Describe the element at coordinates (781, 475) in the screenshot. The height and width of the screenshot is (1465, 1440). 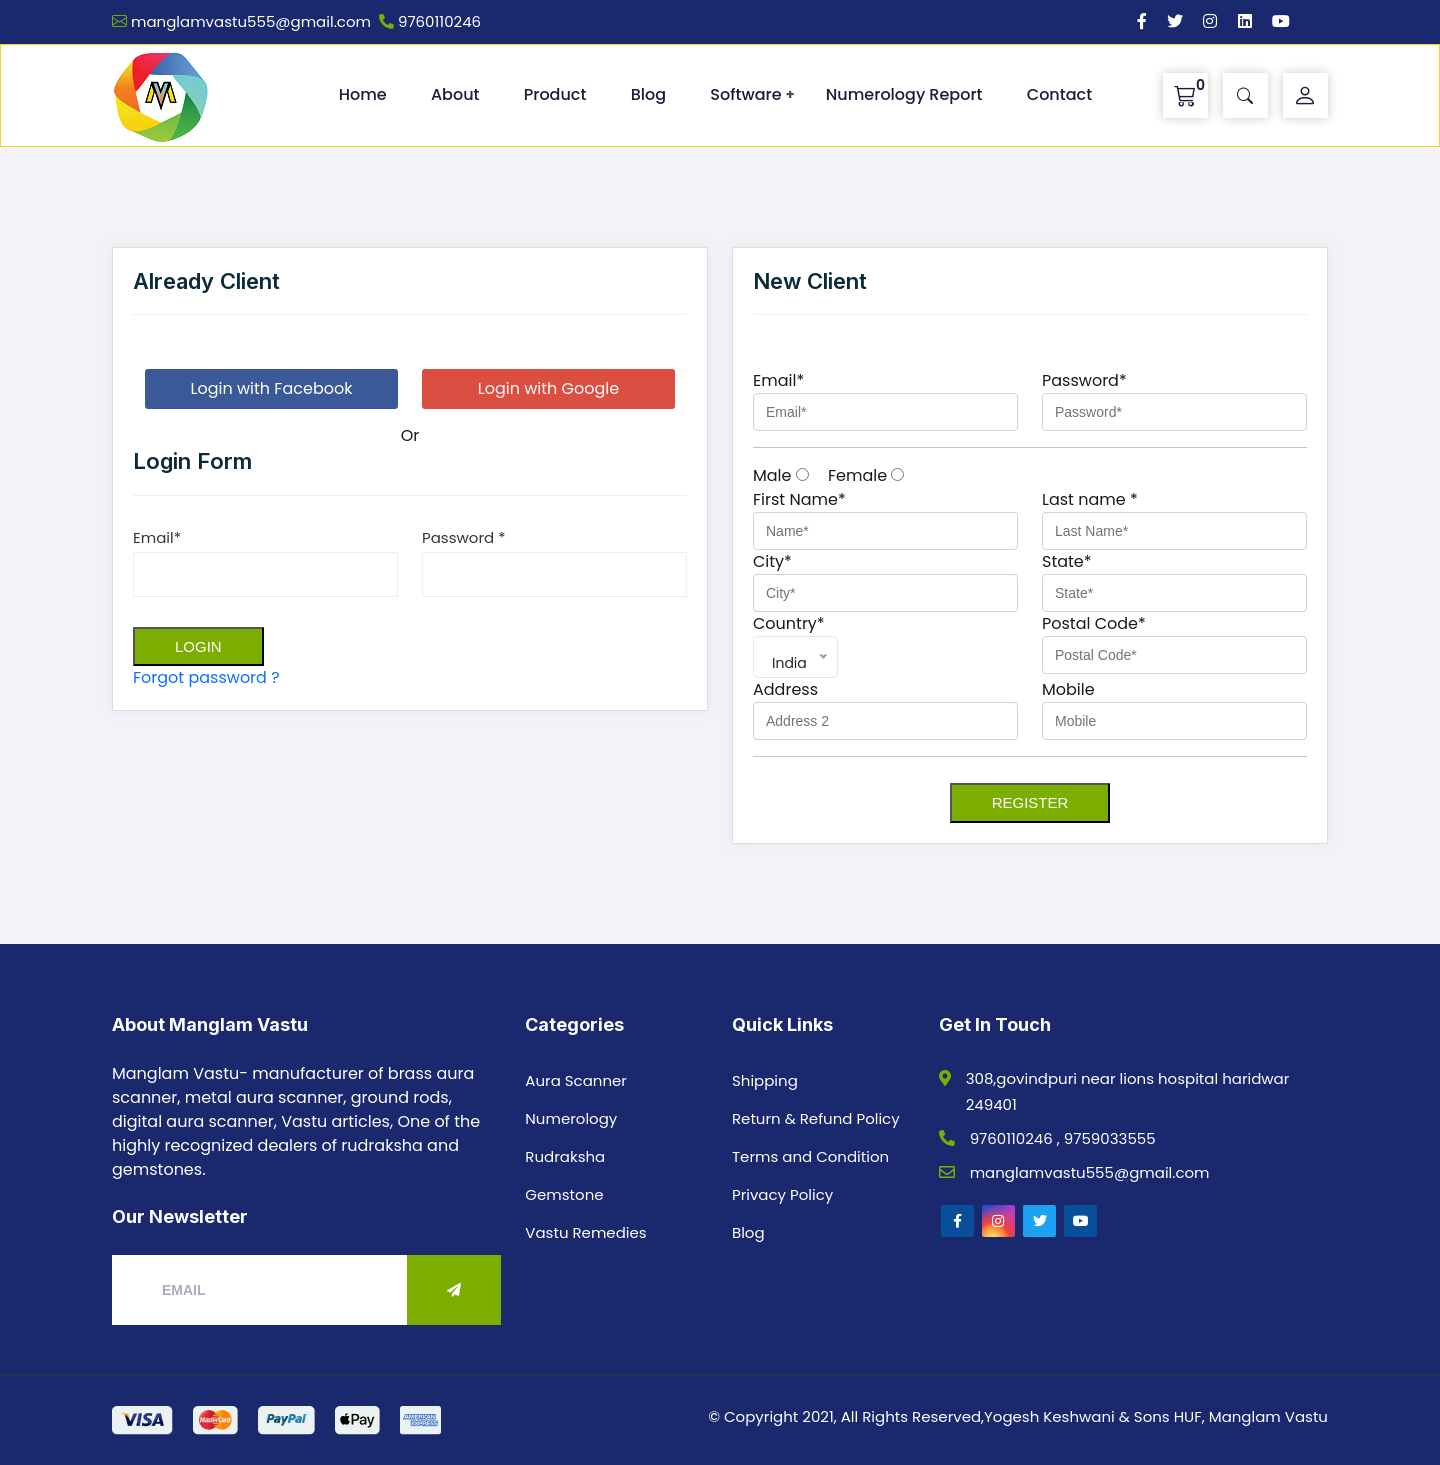
I see `Male` at that location.